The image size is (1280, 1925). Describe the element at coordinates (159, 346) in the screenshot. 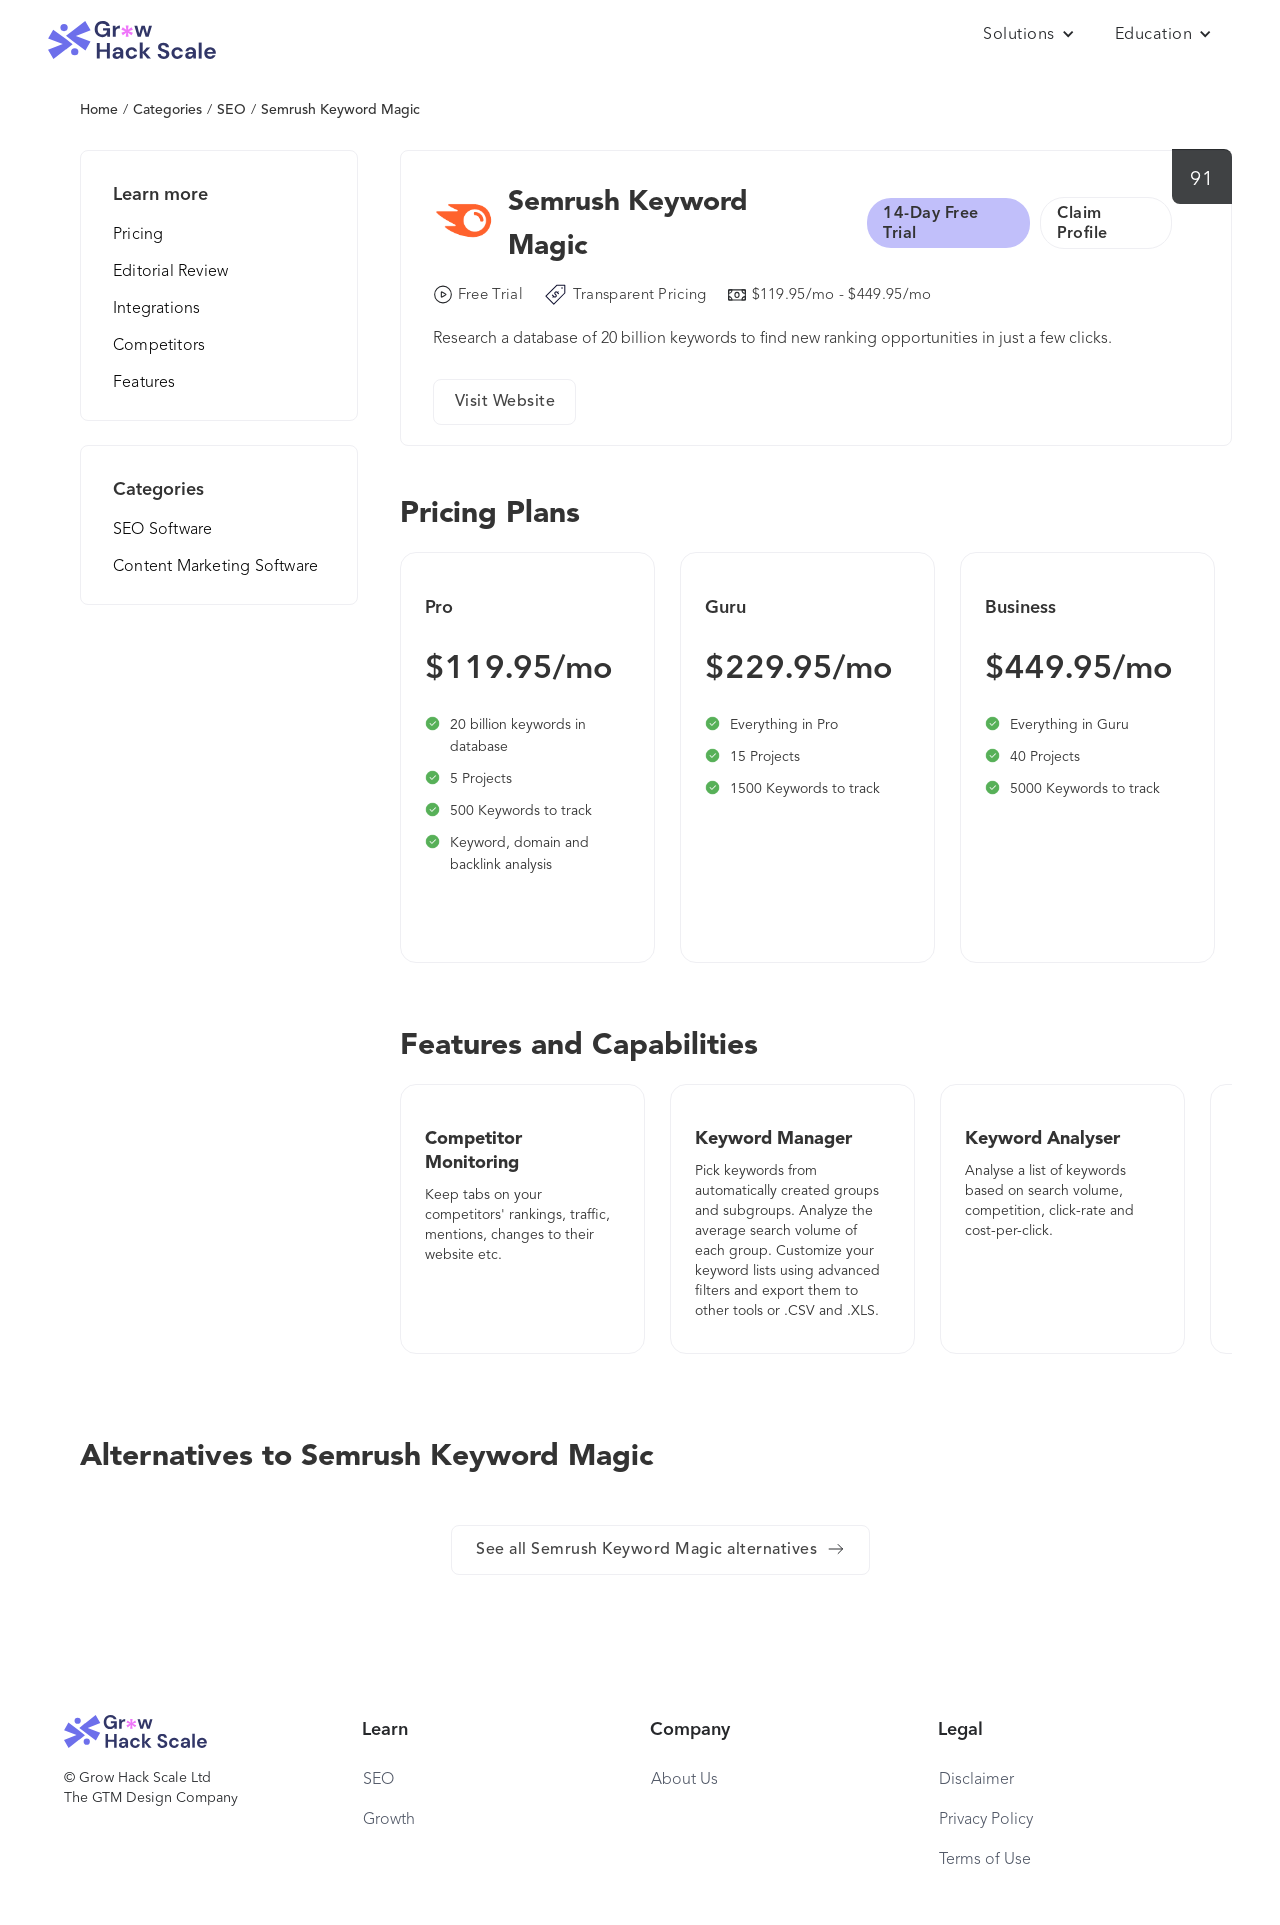

I see `Competitors` at that location.